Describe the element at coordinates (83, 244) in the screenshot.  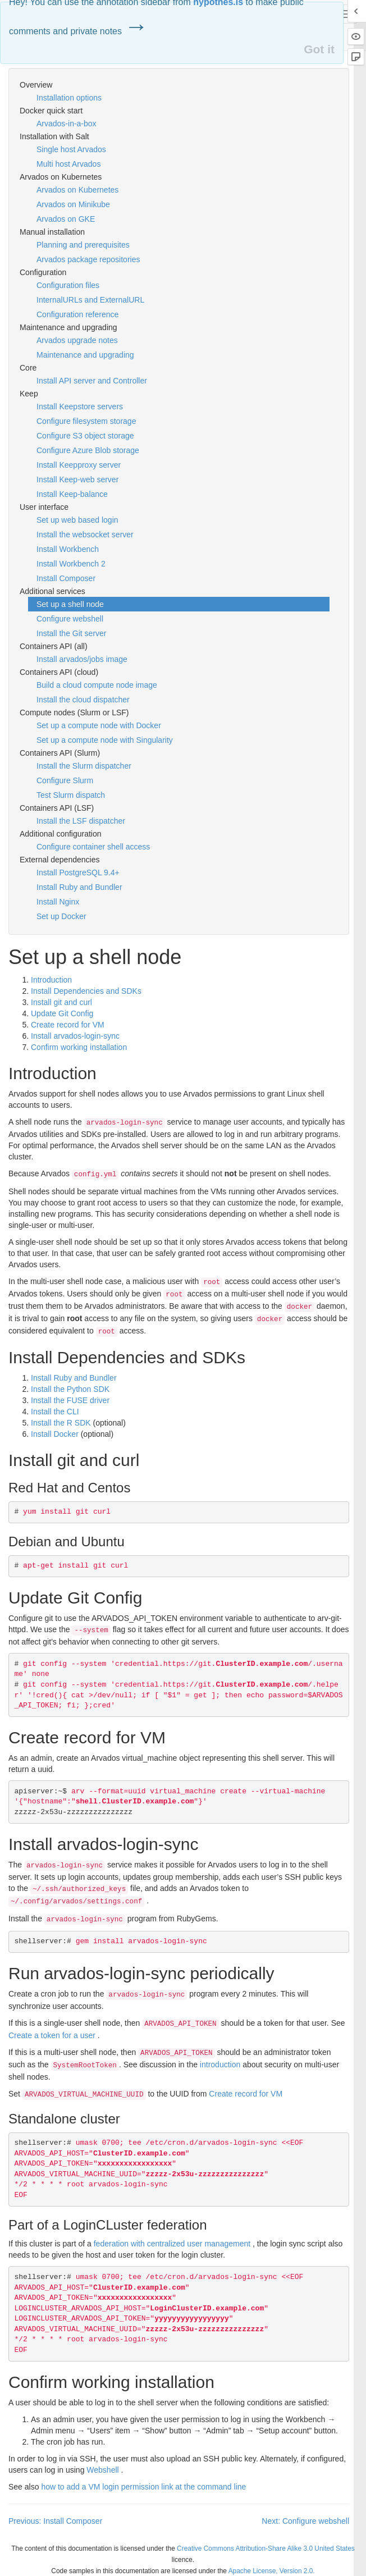
I see `Planning and prerequisites` at that location.